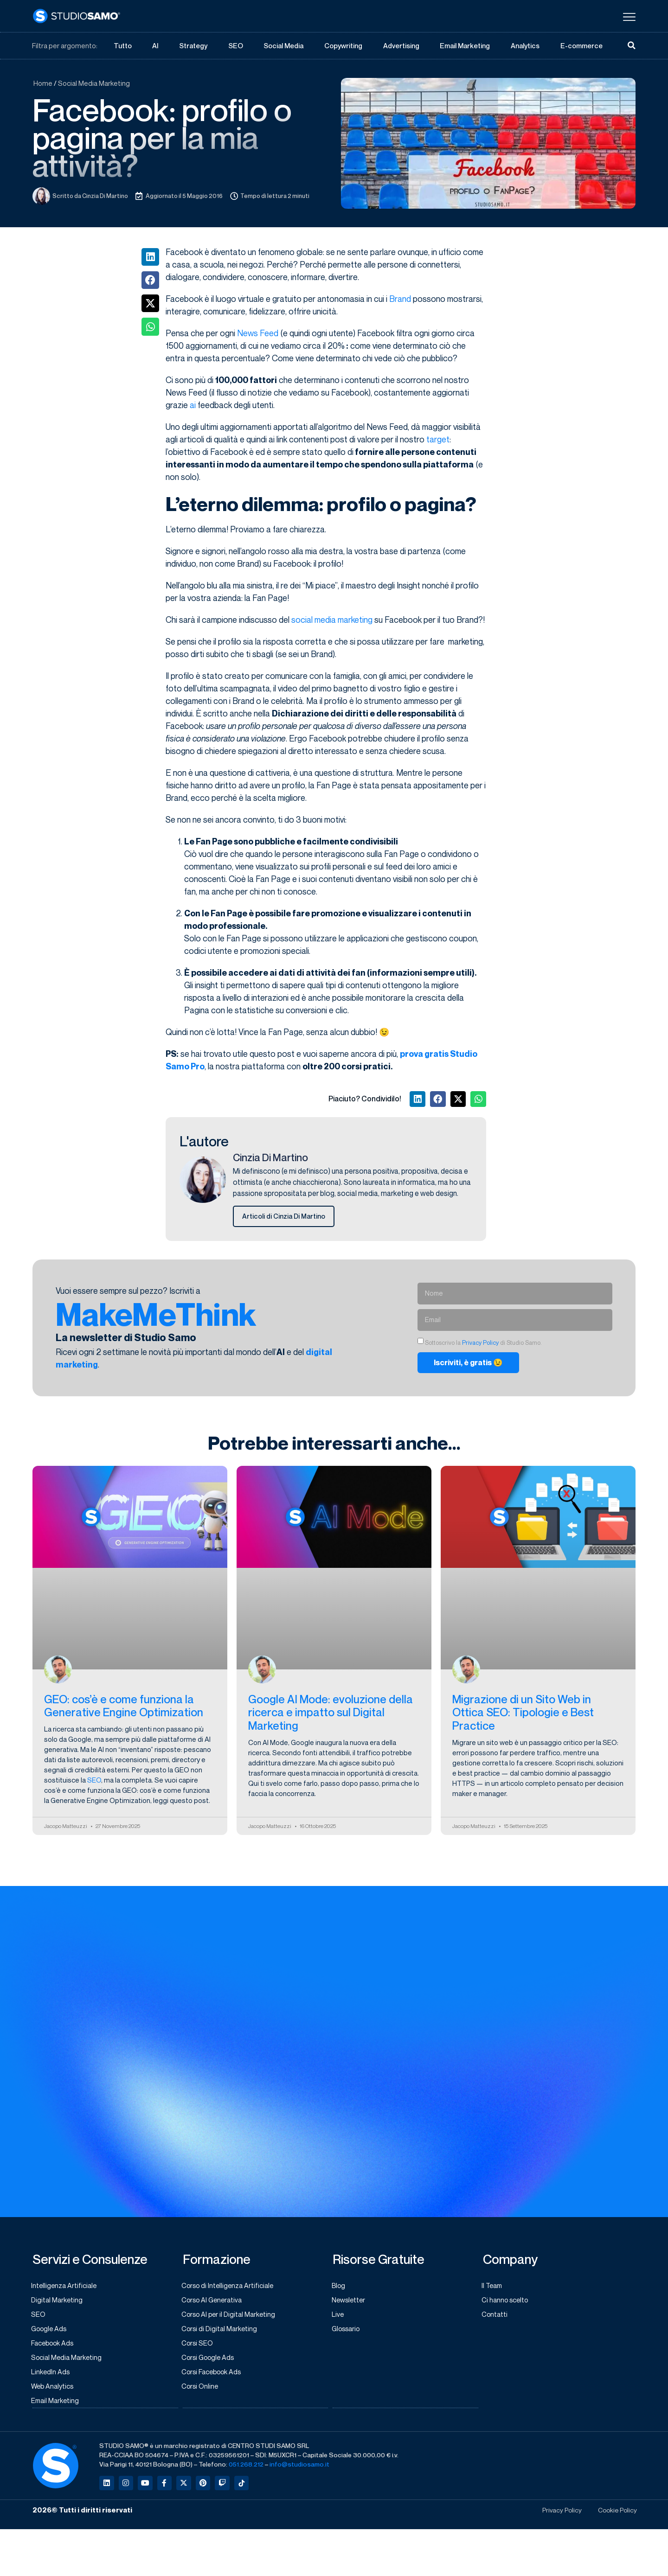 This screenshot has height=2576, width=668. I want to click on Glossario, so click(347, 2331).